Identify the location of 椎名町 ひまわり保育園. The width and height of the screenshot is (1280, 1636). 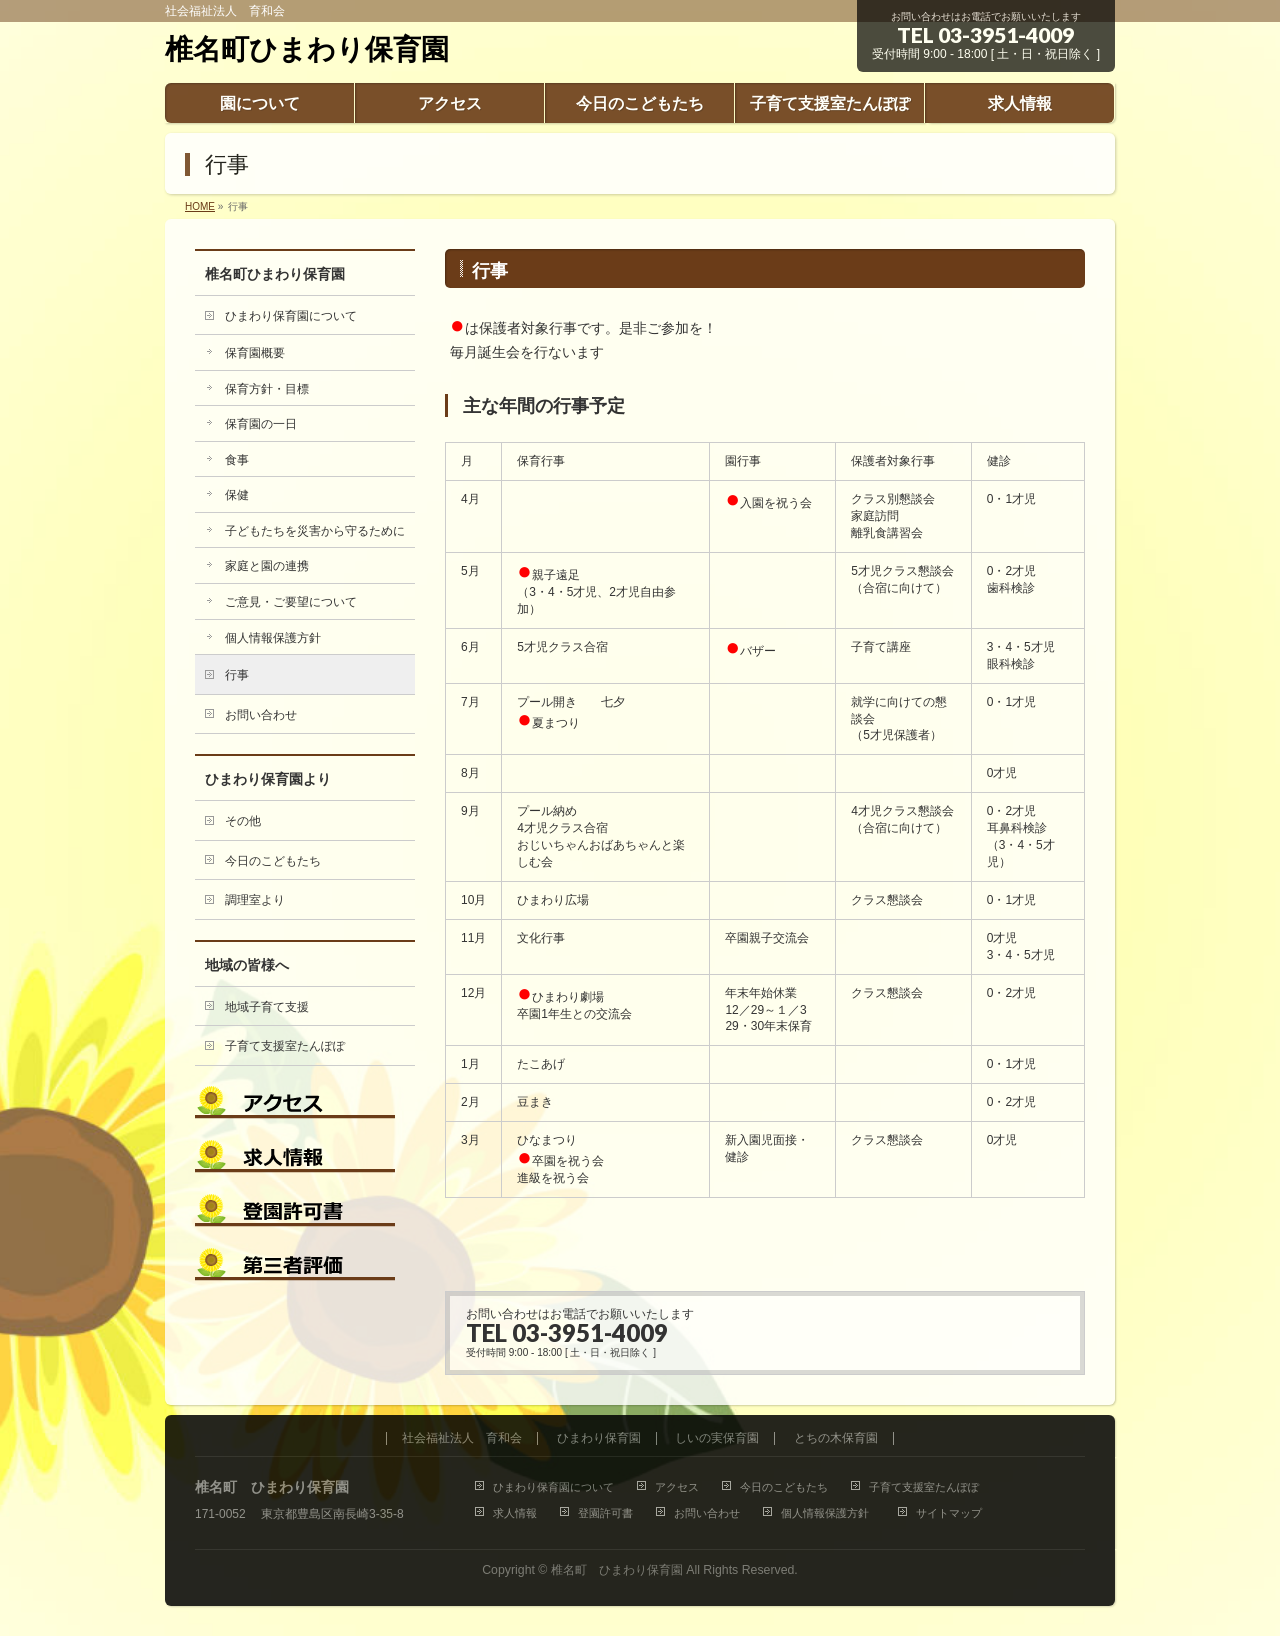
(617, 1570).